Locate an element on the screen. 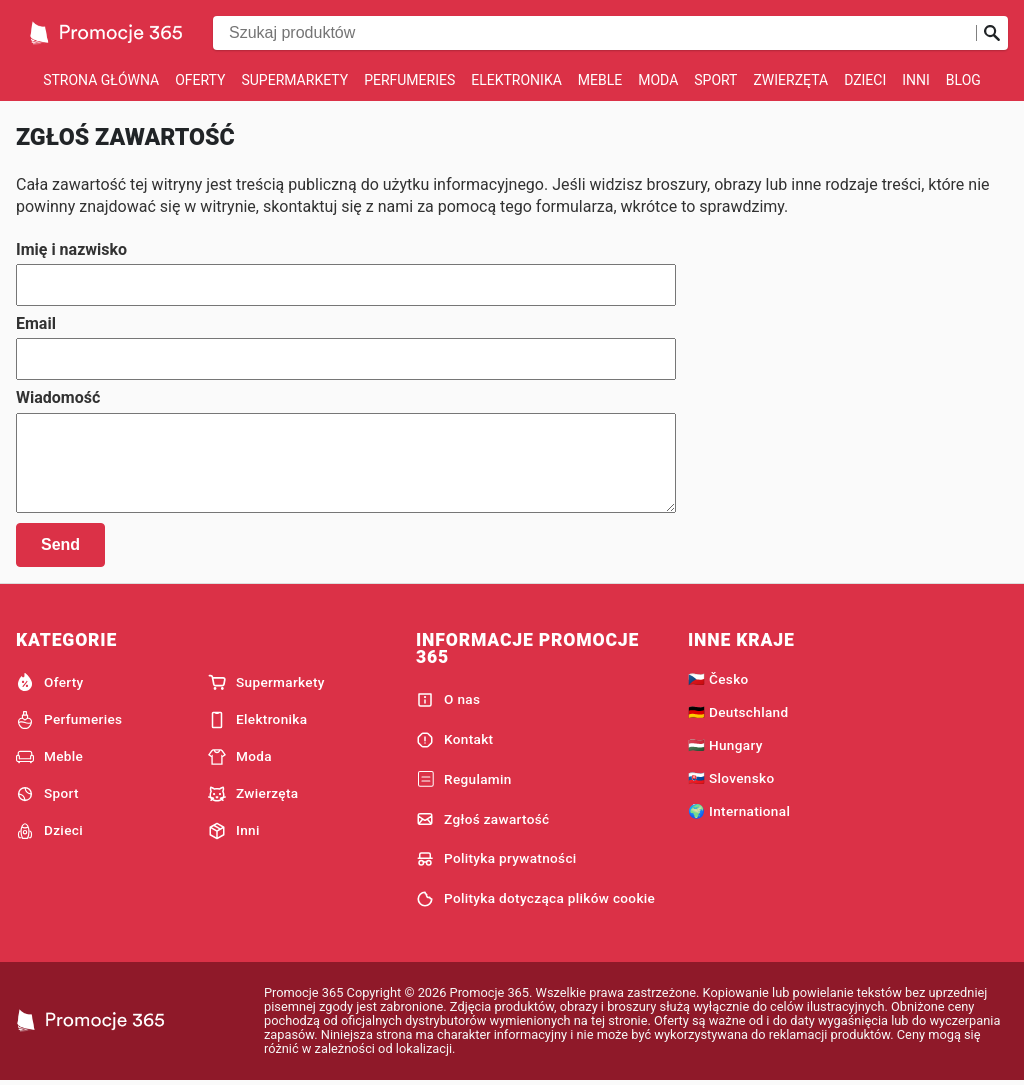  Strona główna is located at coordinates (101, 80).